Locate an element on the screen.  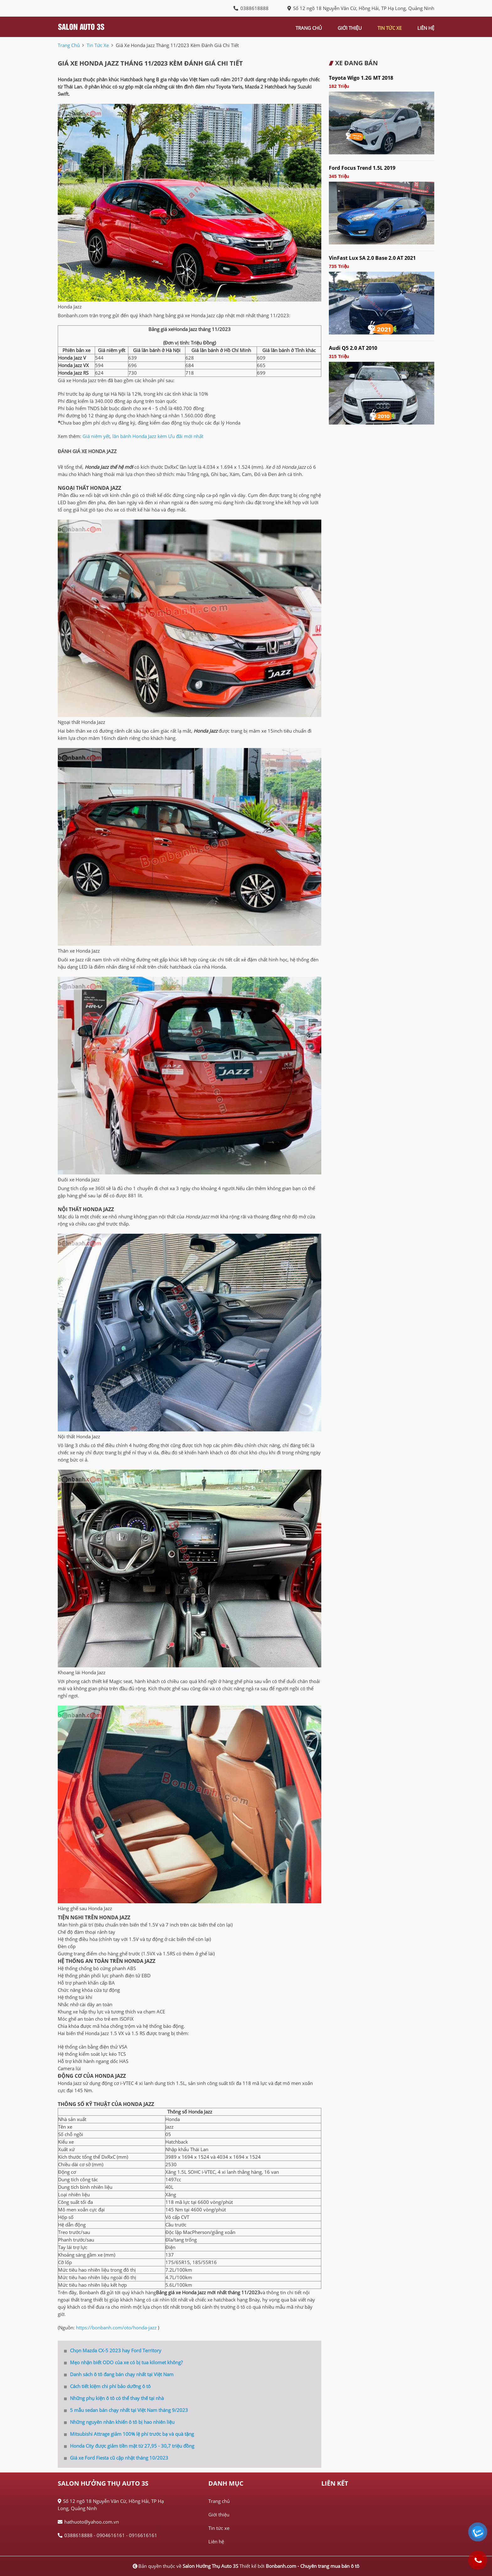
liên hệ is located at coordinates (425, 28).